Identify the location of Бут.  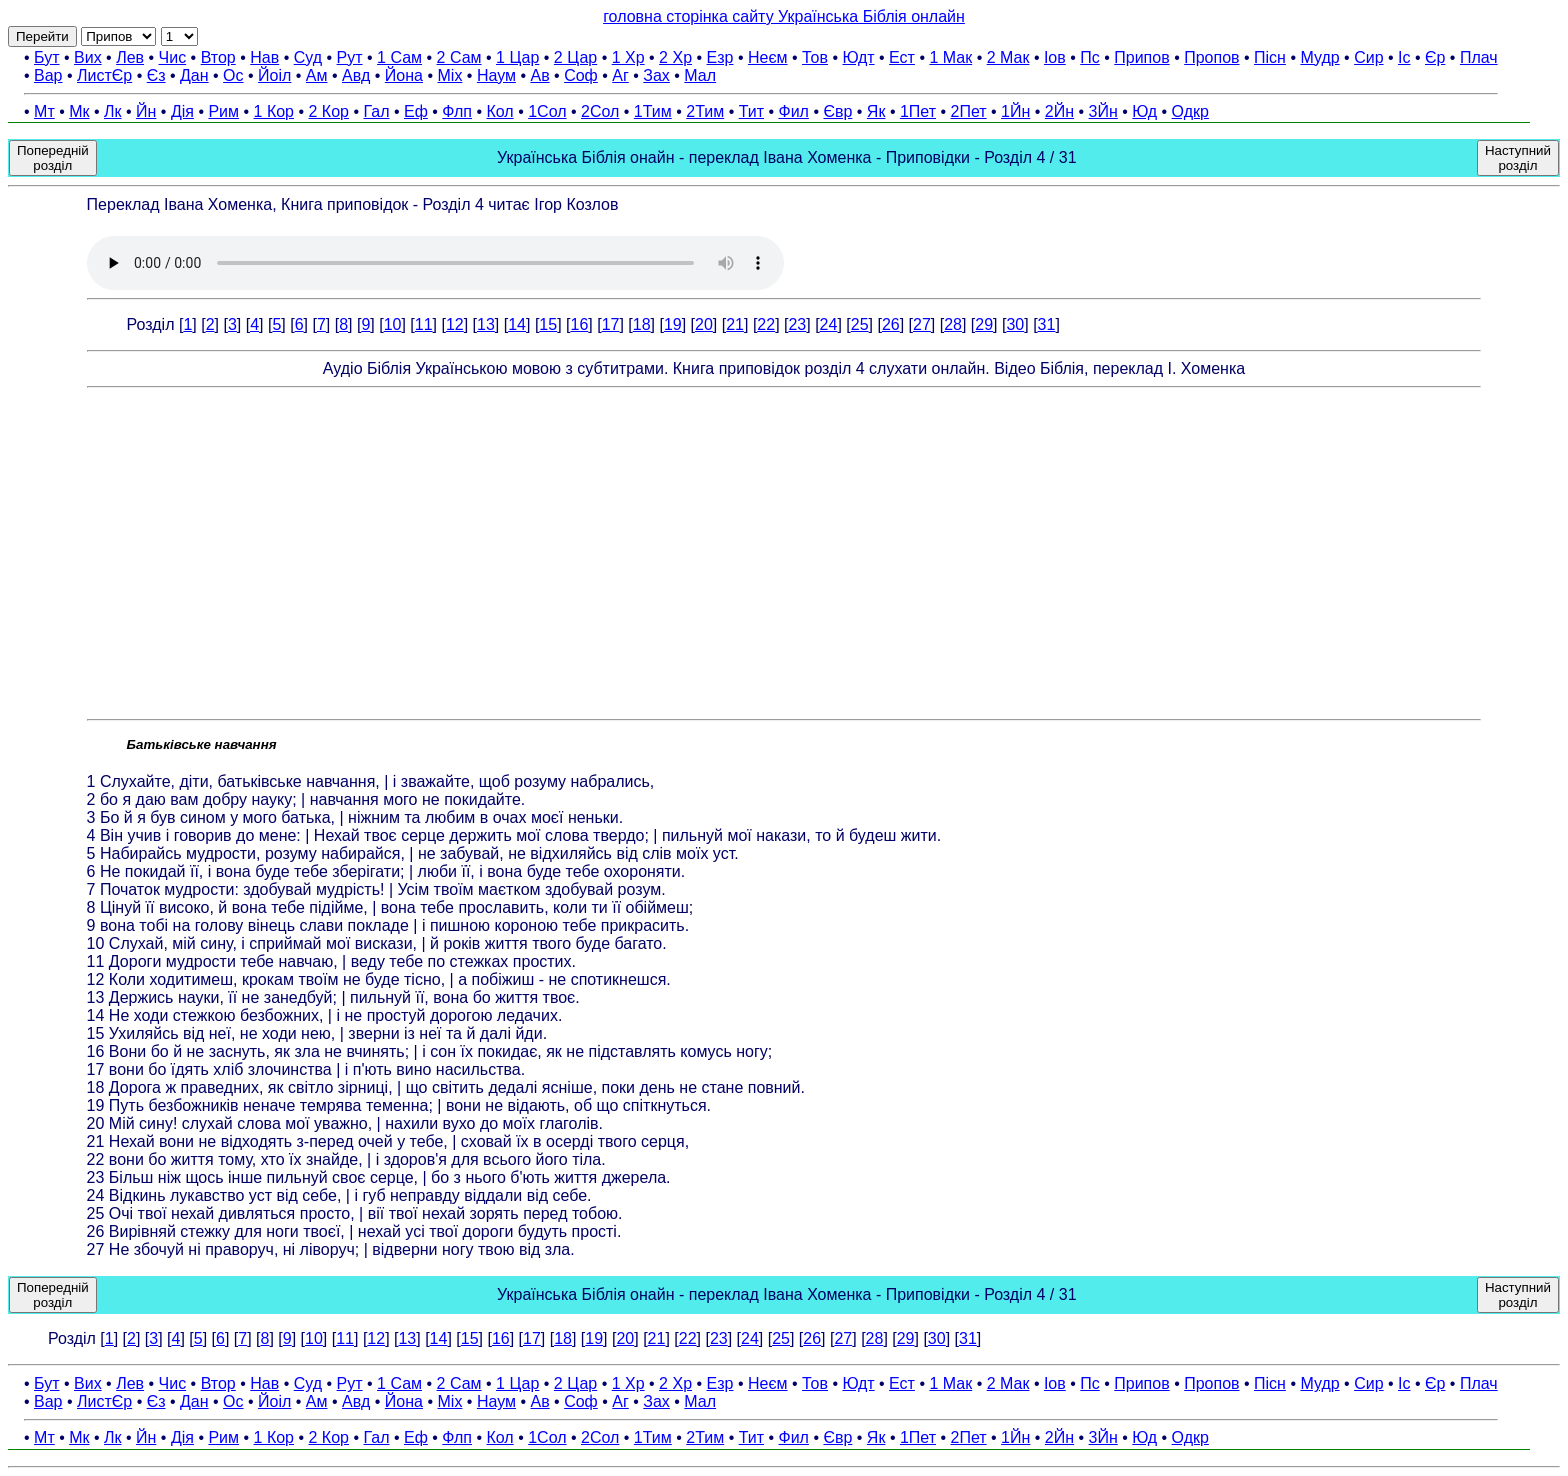
(46, 57).